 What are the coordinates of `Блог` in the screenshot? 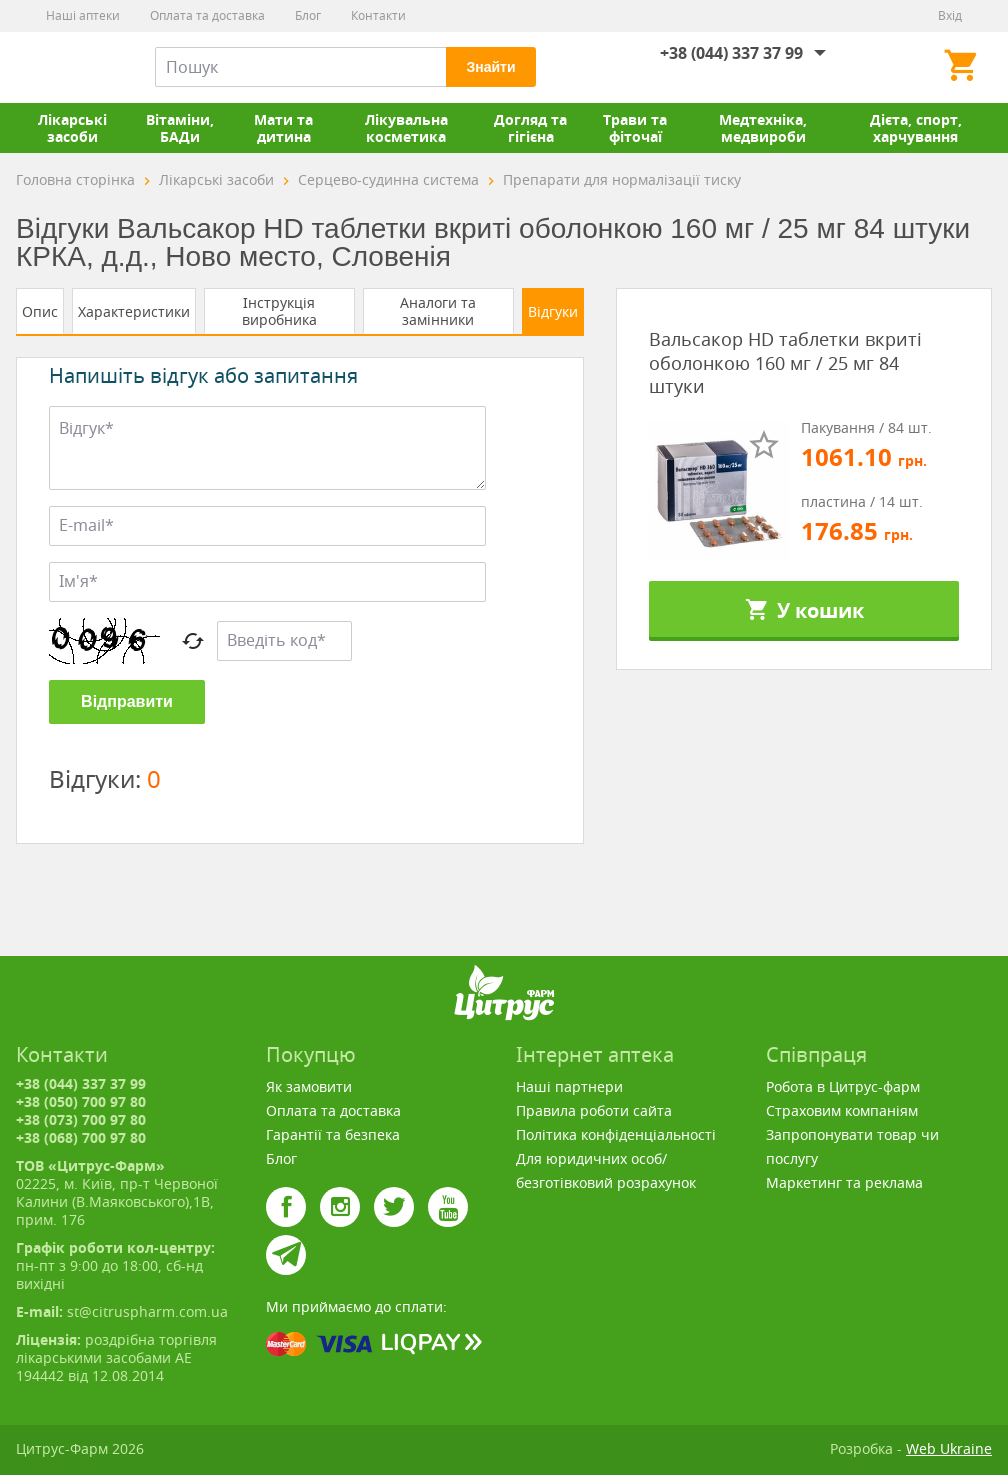 It's located at (308, 15).